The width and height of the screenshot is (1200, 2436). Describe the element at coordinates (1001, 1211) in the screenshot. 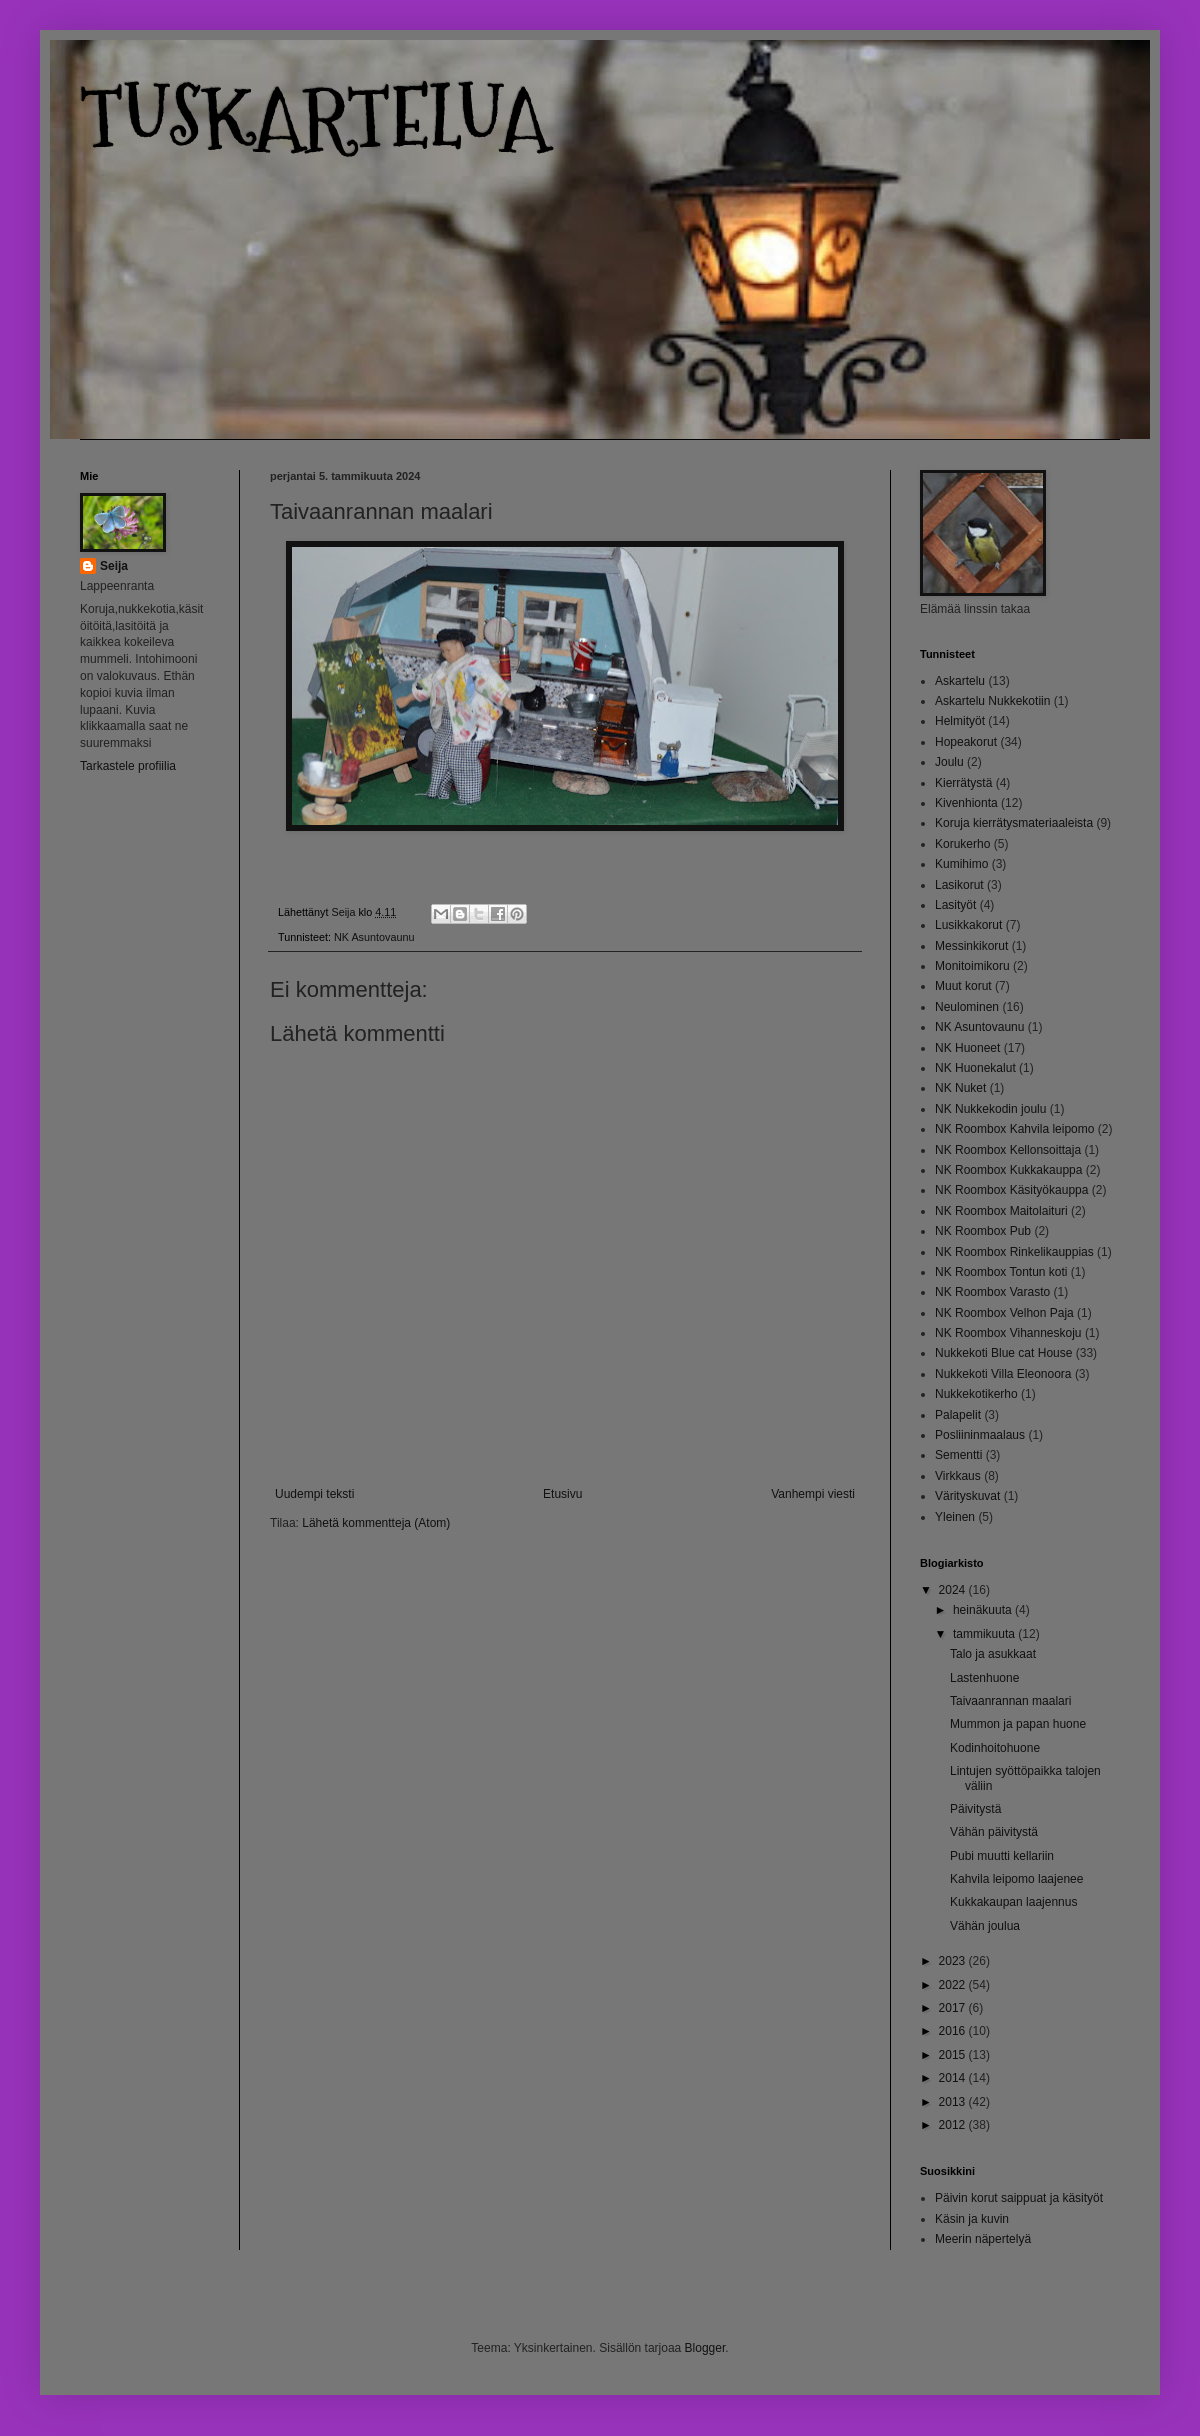

I see `NK Roombox Maitolaituri` at that location.